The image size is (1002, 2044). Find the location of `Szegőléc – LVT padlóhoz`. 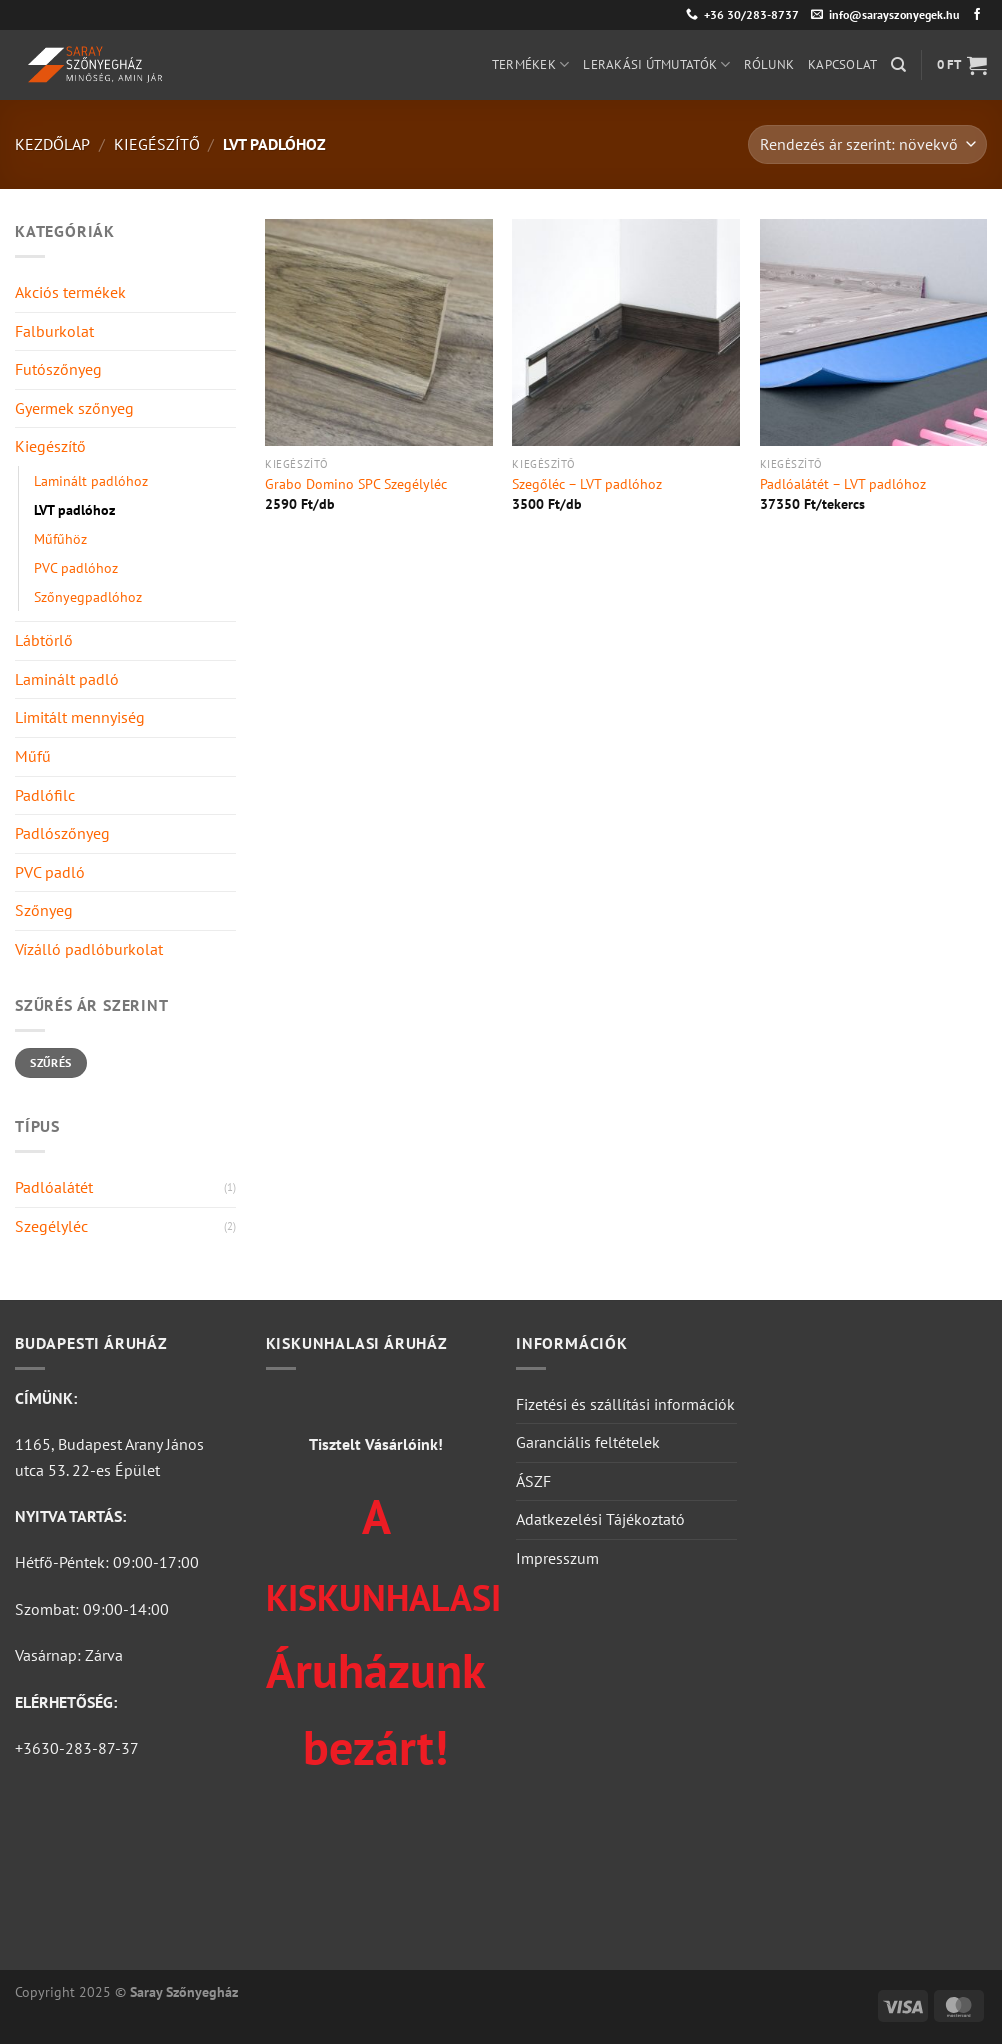

Szegőléc – LVT padlóhoz is located at coordinates (587, 484).